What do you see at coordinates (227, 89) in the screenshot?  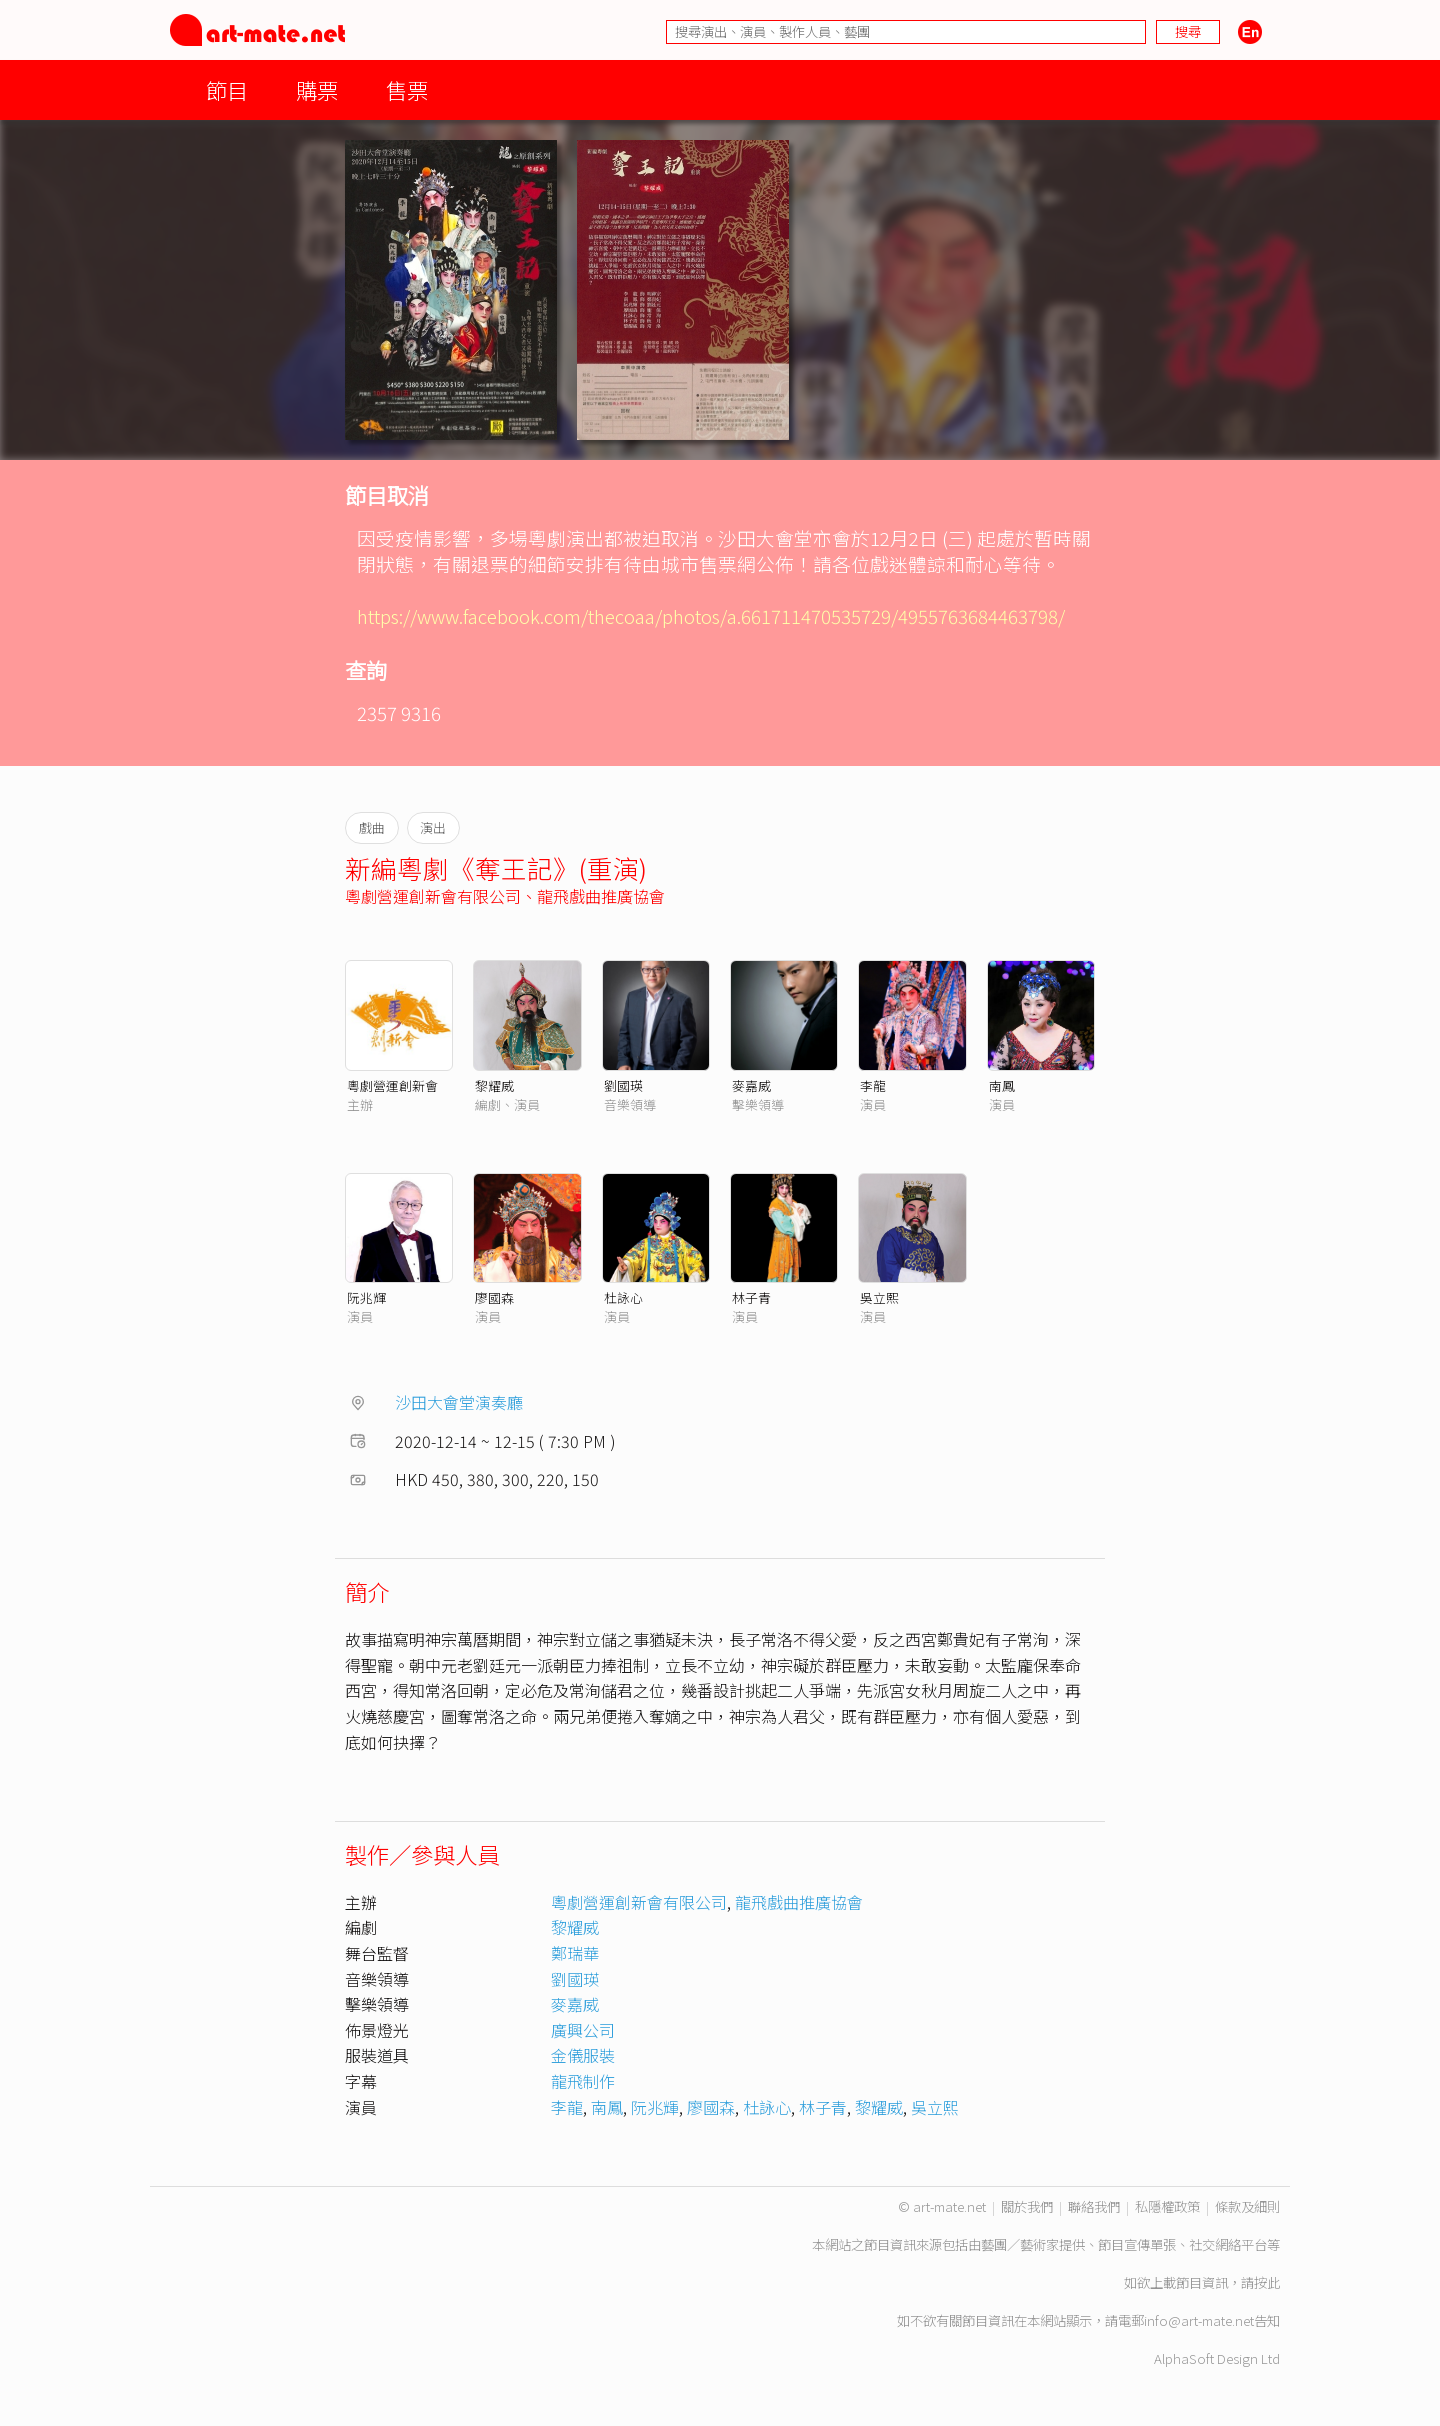 I see `節目` at bounding box center [227, 89].